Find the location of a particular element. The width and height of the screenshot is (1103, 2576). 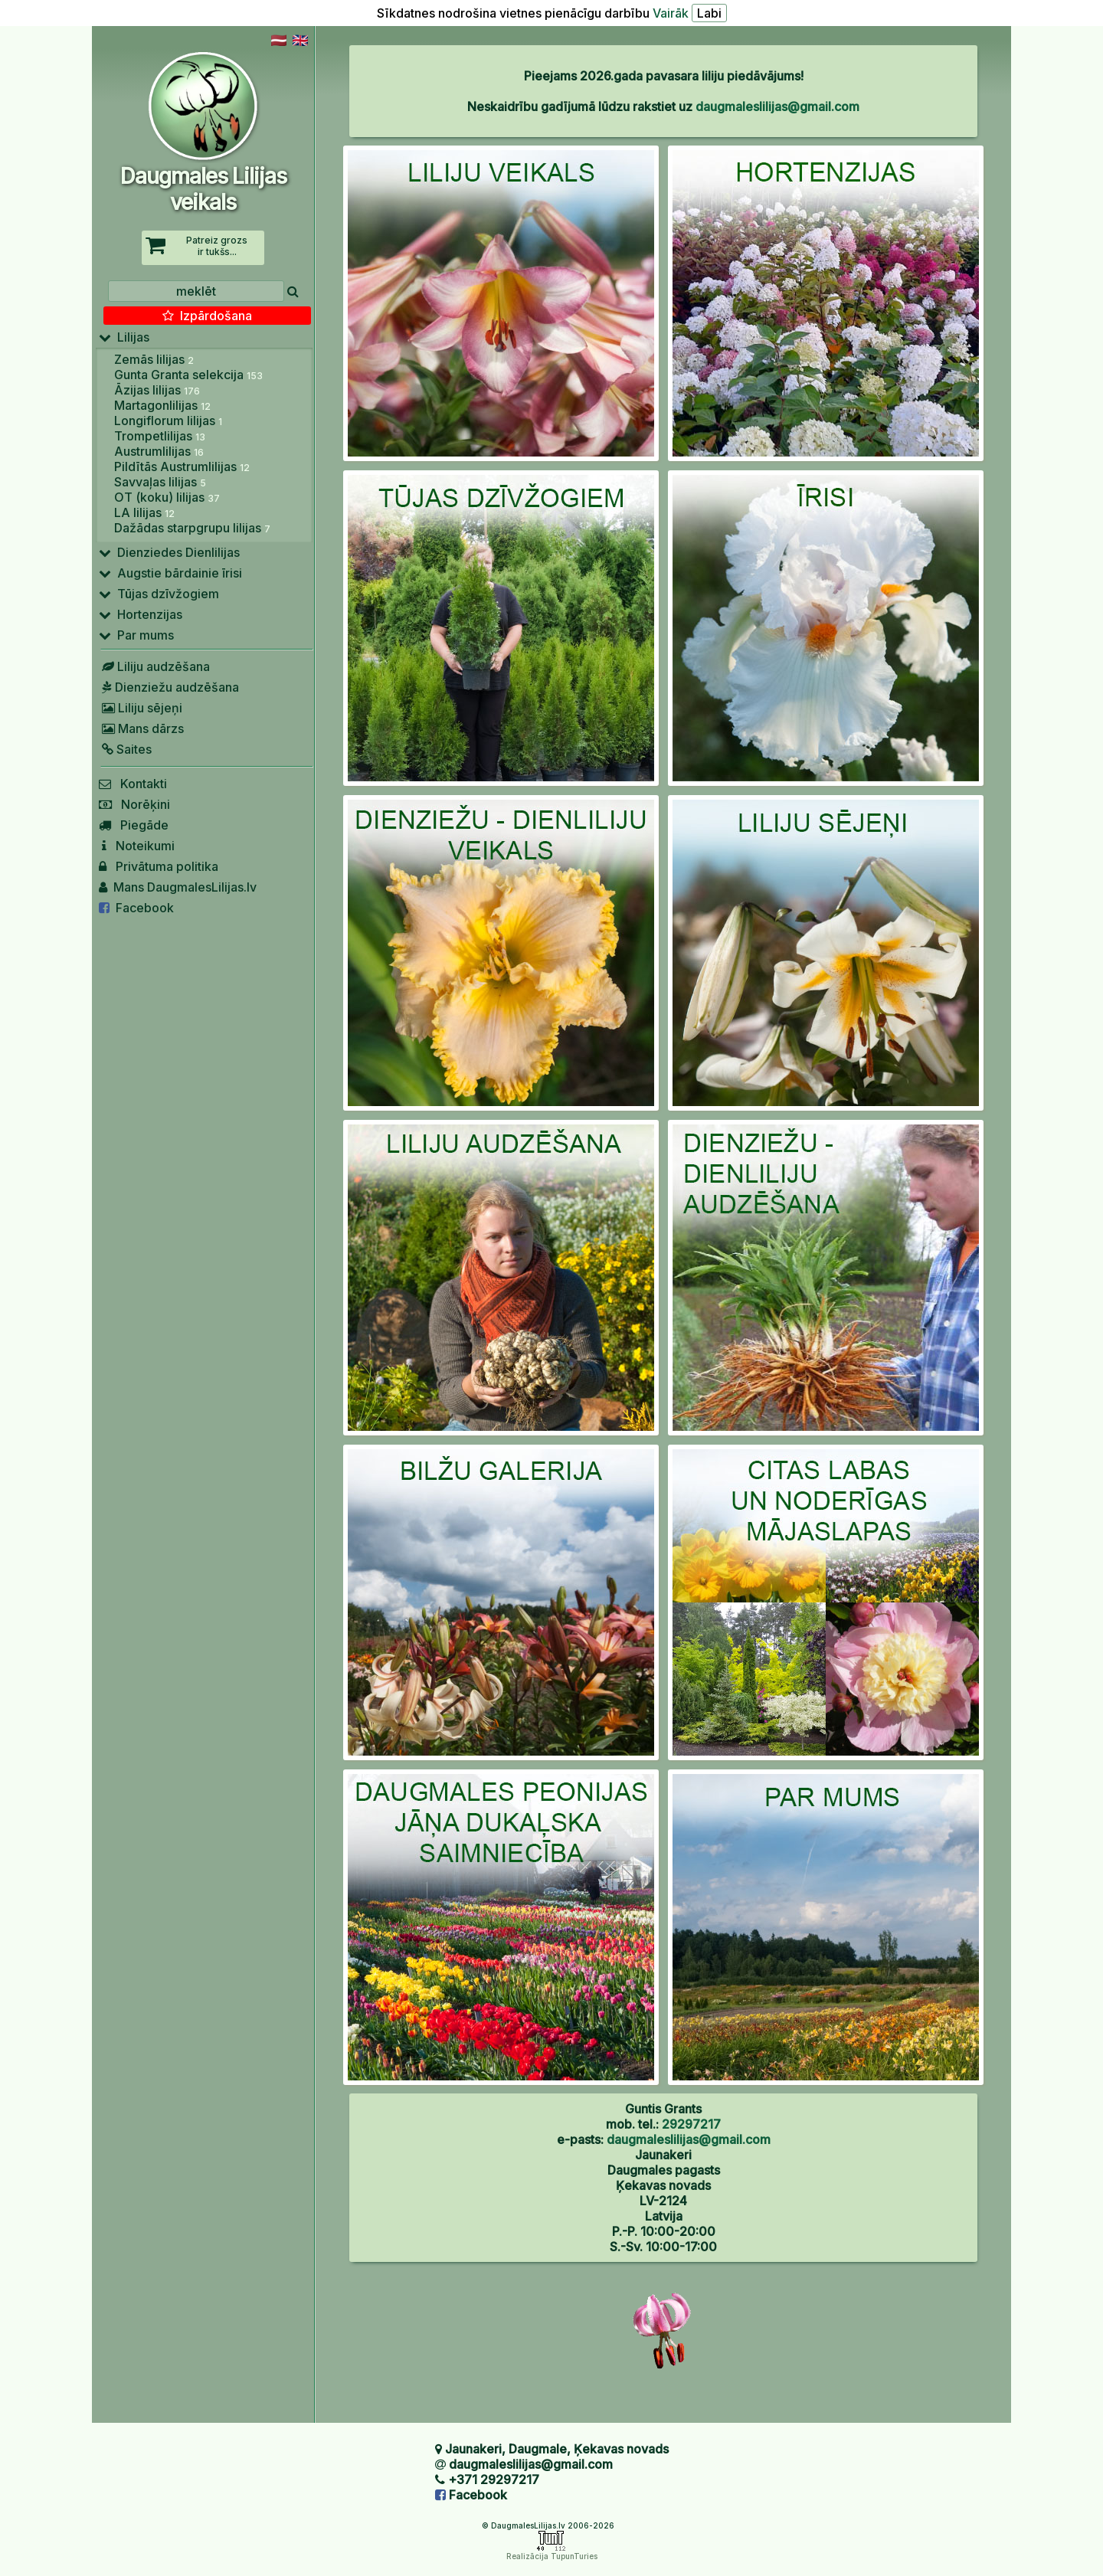

Vairāk is located at coordinates (671, 13).